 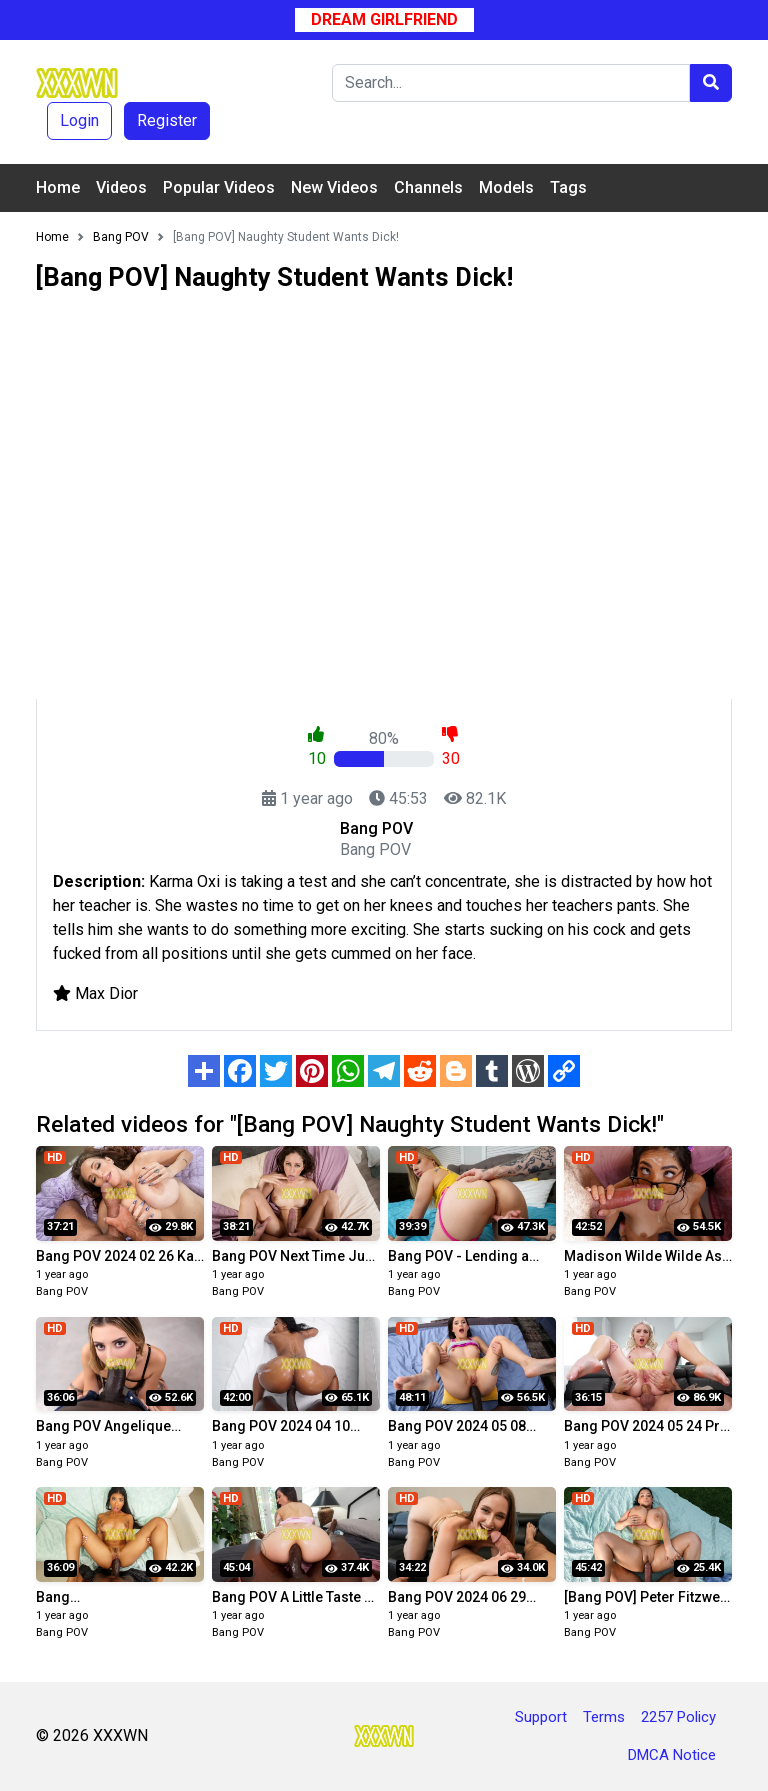 I want to click on Popular Videos, so click(x=219, y=187).